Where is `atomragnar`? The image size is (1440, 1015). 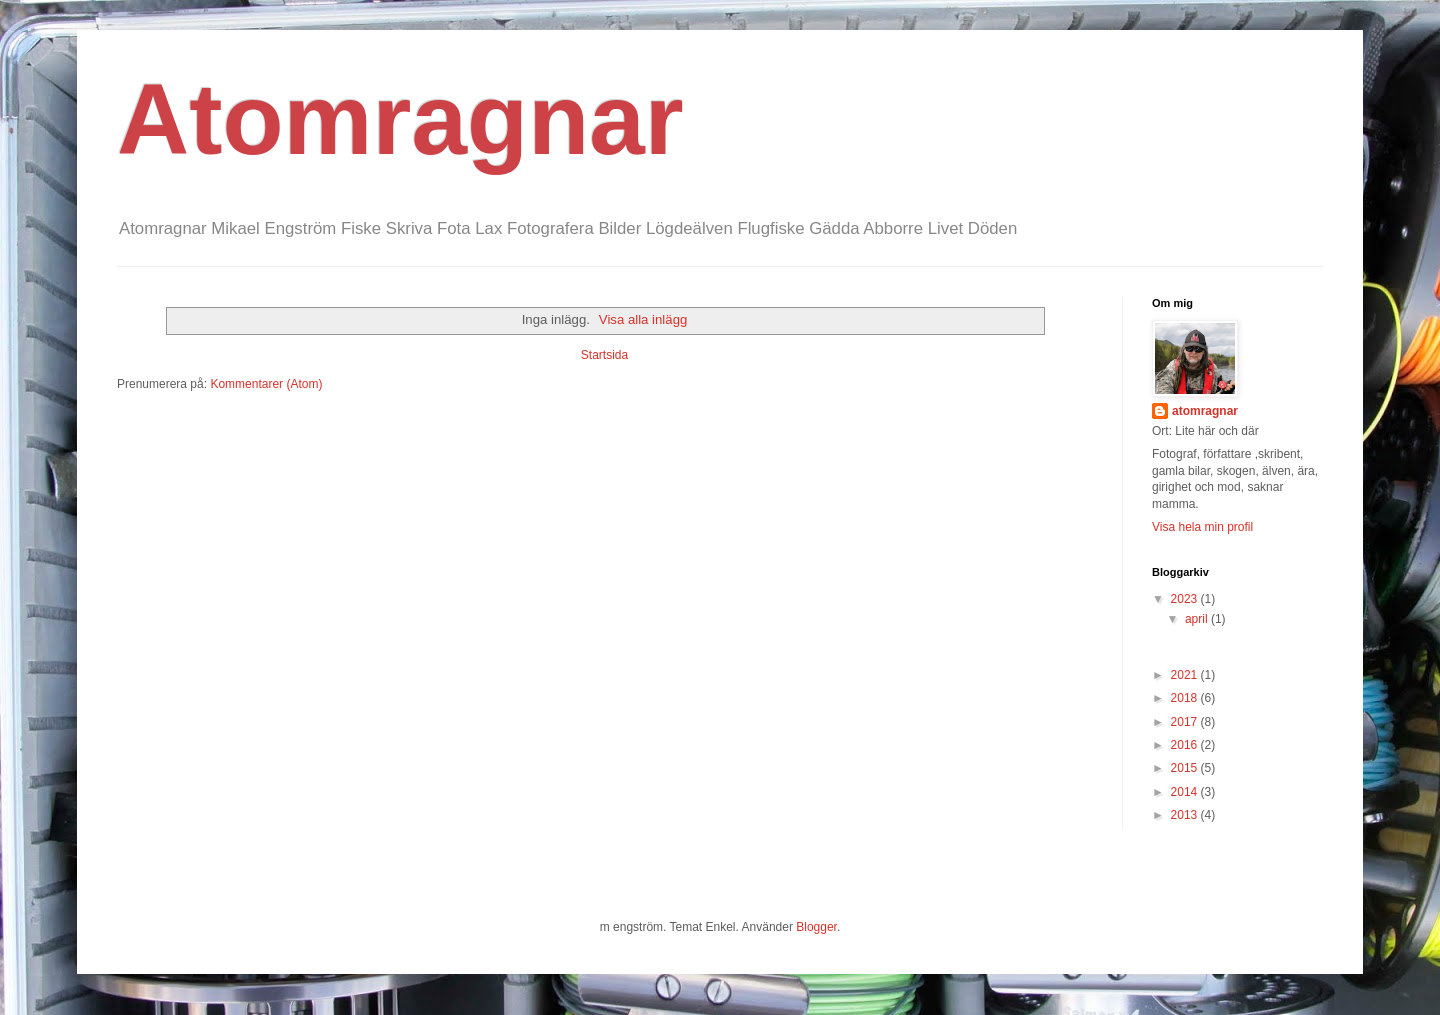 atomragnar is located at coordinates (1205, 411).